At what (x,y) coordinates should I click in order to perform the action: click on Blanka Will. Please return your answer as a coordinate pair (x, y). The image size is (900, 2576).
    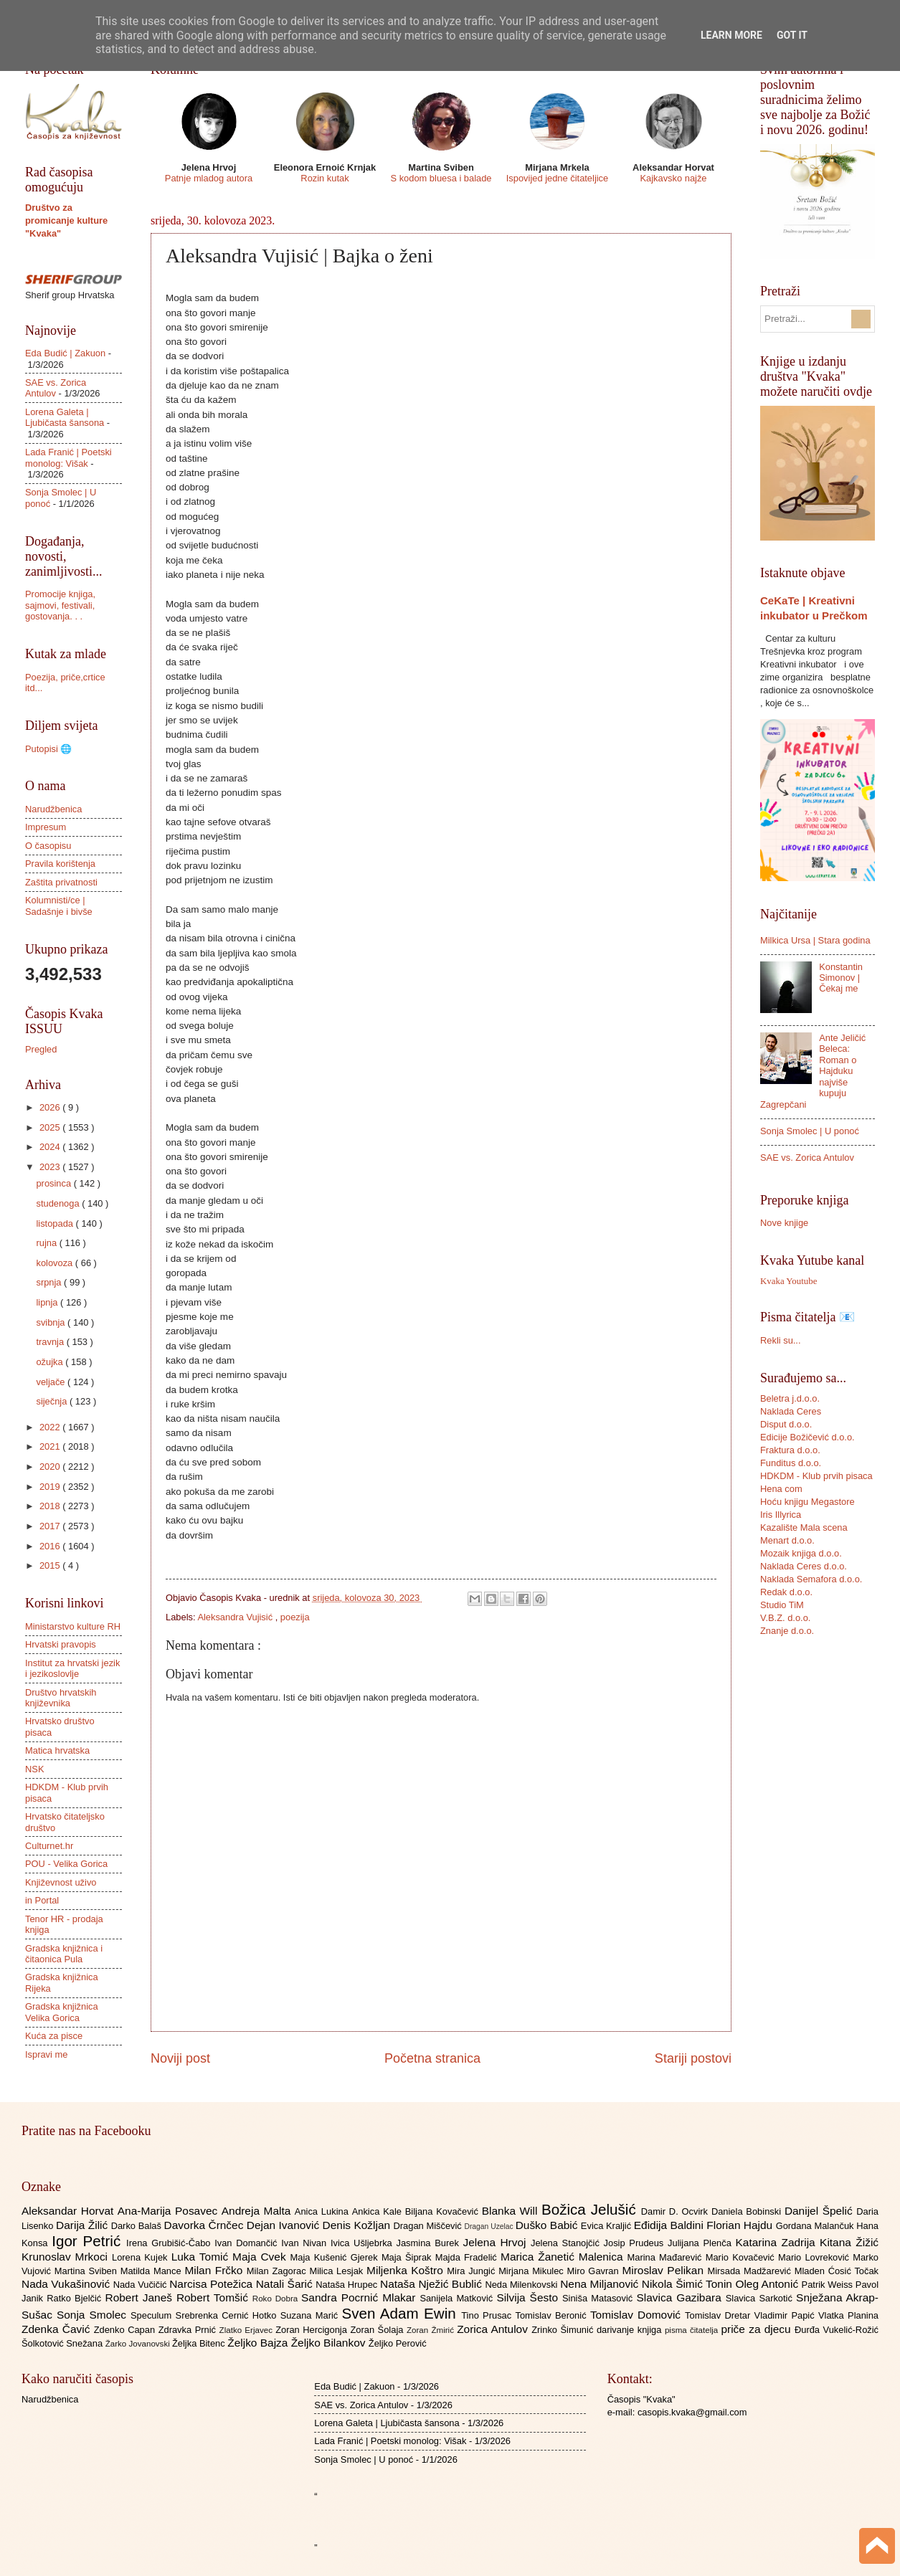
    Looking at the image, I should click on (511, 2211).